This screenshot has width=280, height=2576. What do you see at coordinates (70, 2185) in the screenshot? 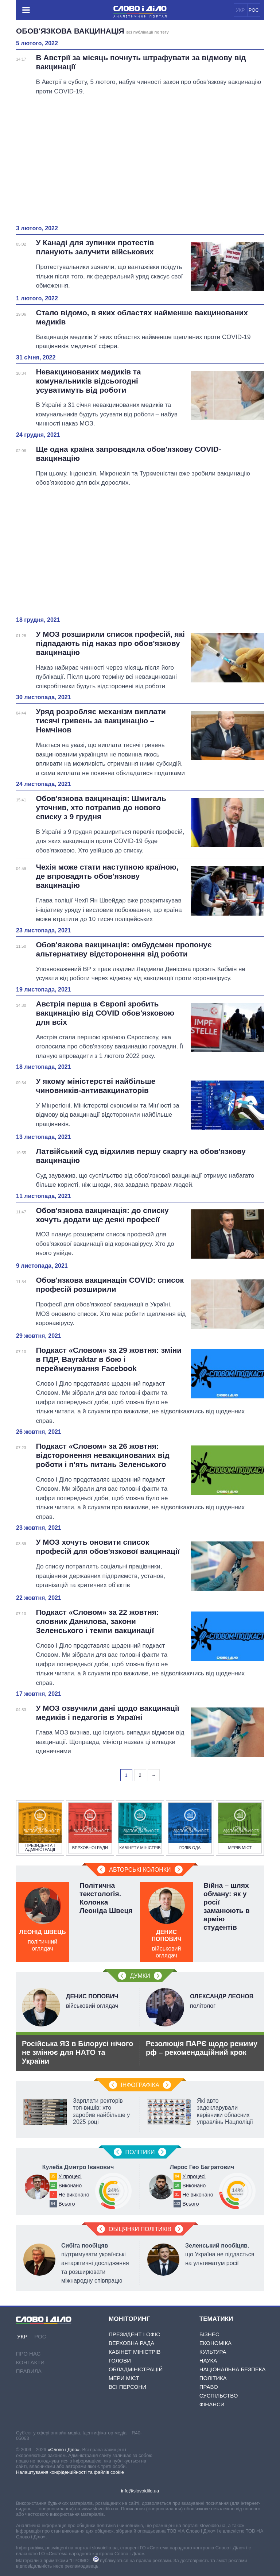
I see `Виконано` at bounding box center [70, 2185].